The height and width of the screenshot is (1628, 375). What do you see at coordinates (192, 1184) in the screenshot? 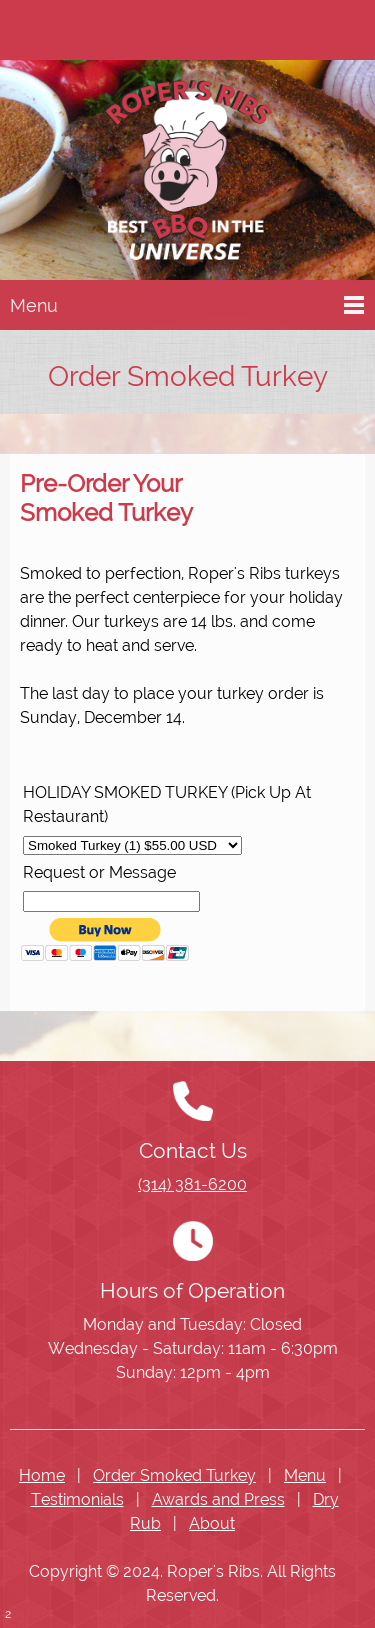
I see `(314) 381-6200` at bounding box center [192, 1184].